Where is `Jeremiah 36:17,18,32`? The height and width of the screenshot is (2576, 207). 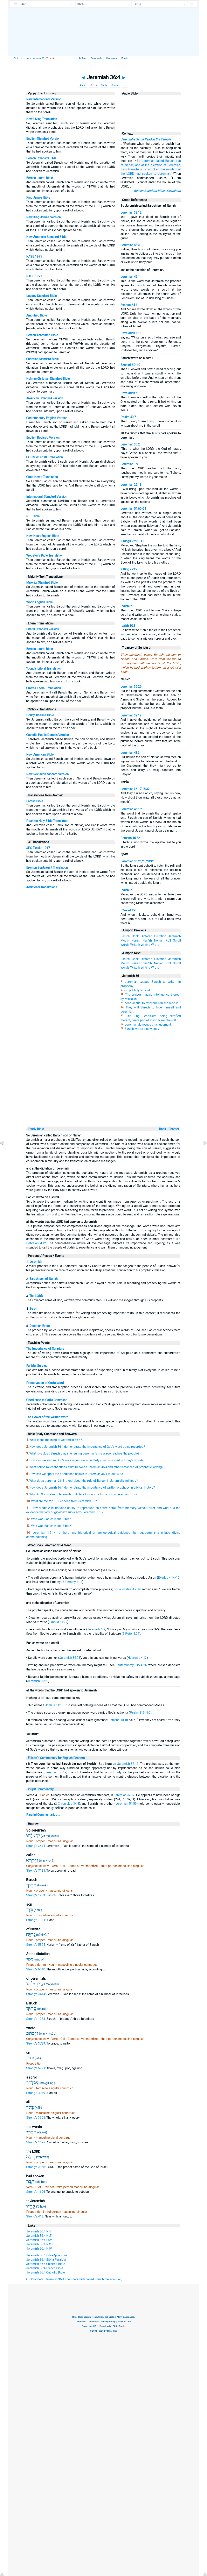
Jeremiah 36:17,18,32 is located at coordinates (135, 789).